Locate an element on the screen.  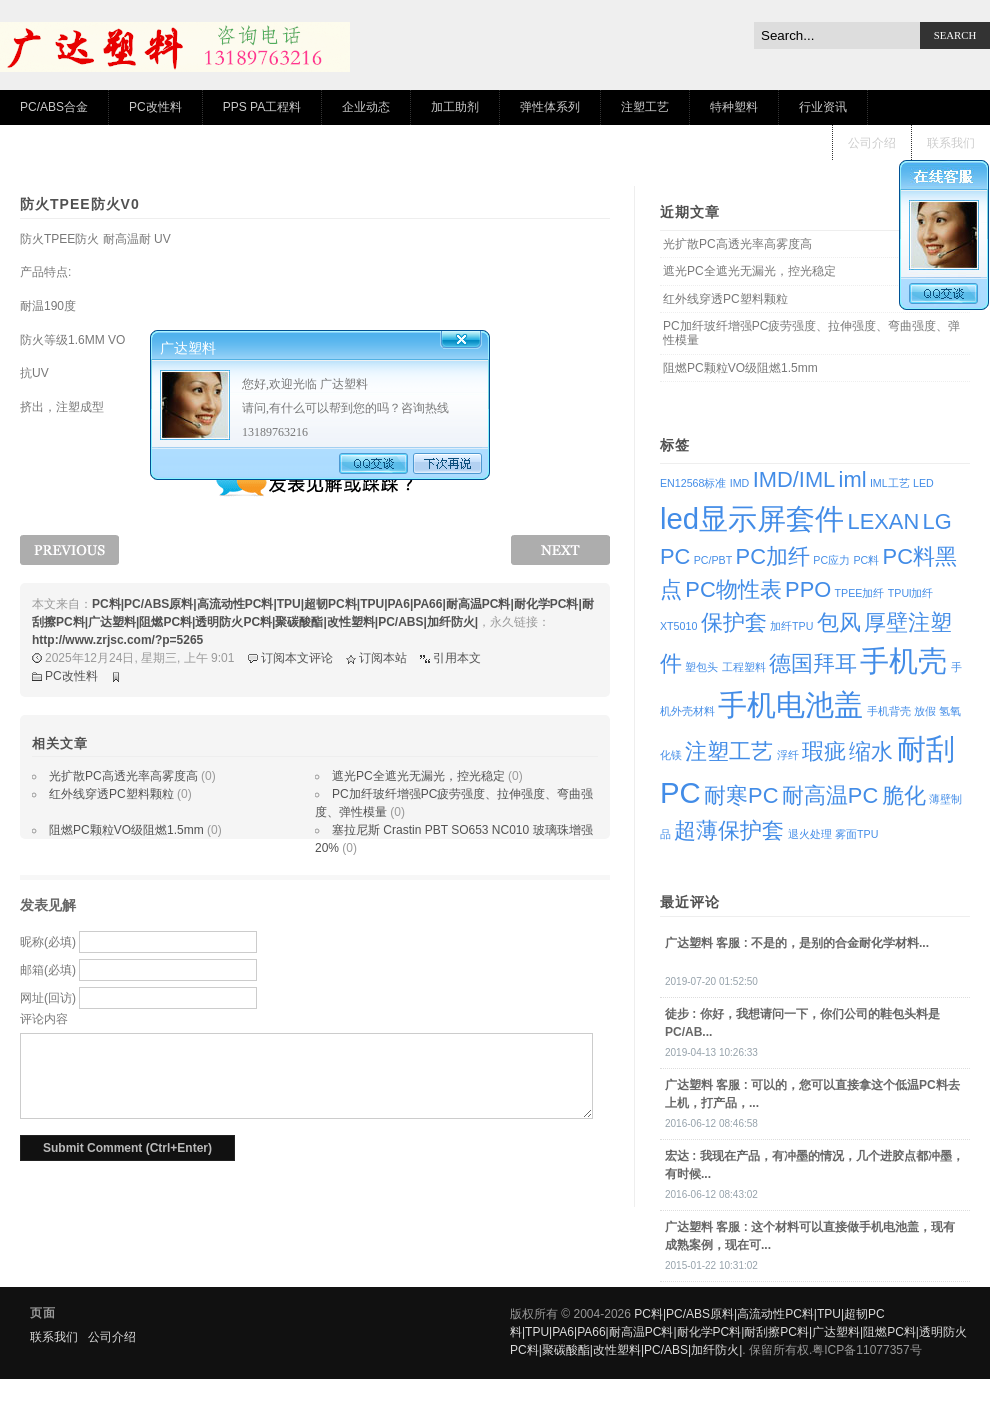
PC加纤 is located at coordinates (773, 556).